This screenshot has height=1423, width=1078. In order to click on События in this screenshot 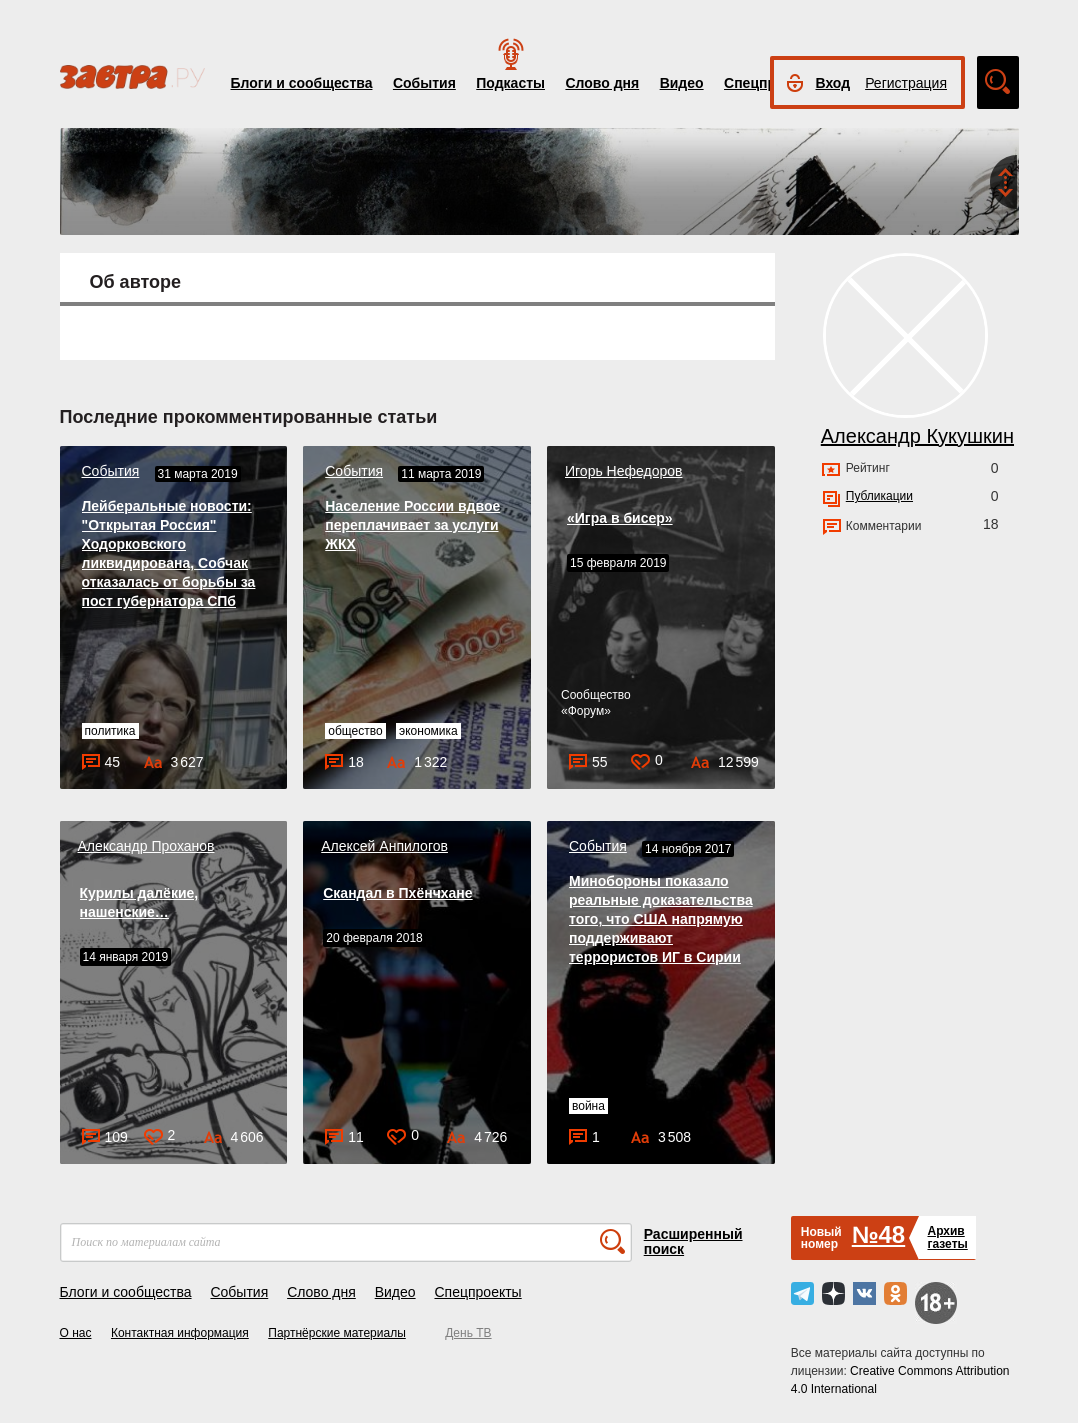, I will do `click(424, 83)`.